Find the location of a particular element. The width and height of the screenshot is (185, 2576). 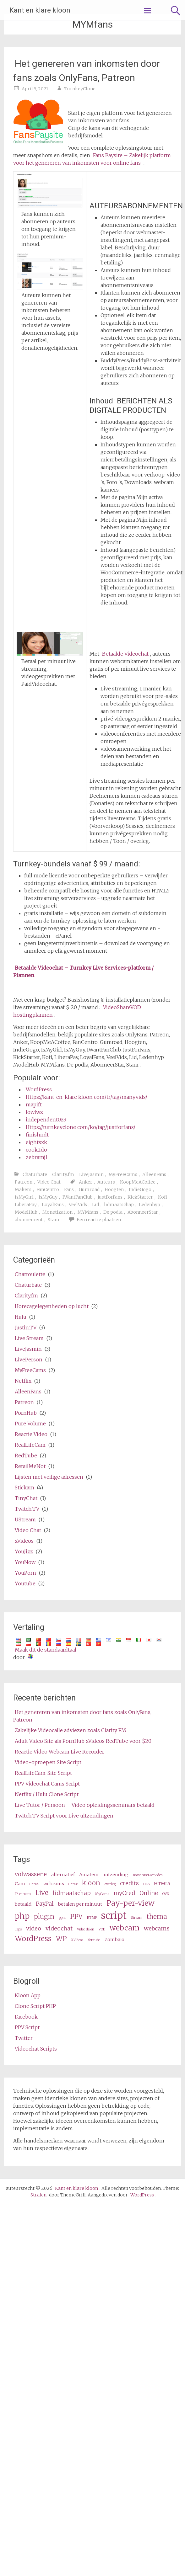

Cam4 [Cam4 (2 items)] is located at coordinates (34, 1884).